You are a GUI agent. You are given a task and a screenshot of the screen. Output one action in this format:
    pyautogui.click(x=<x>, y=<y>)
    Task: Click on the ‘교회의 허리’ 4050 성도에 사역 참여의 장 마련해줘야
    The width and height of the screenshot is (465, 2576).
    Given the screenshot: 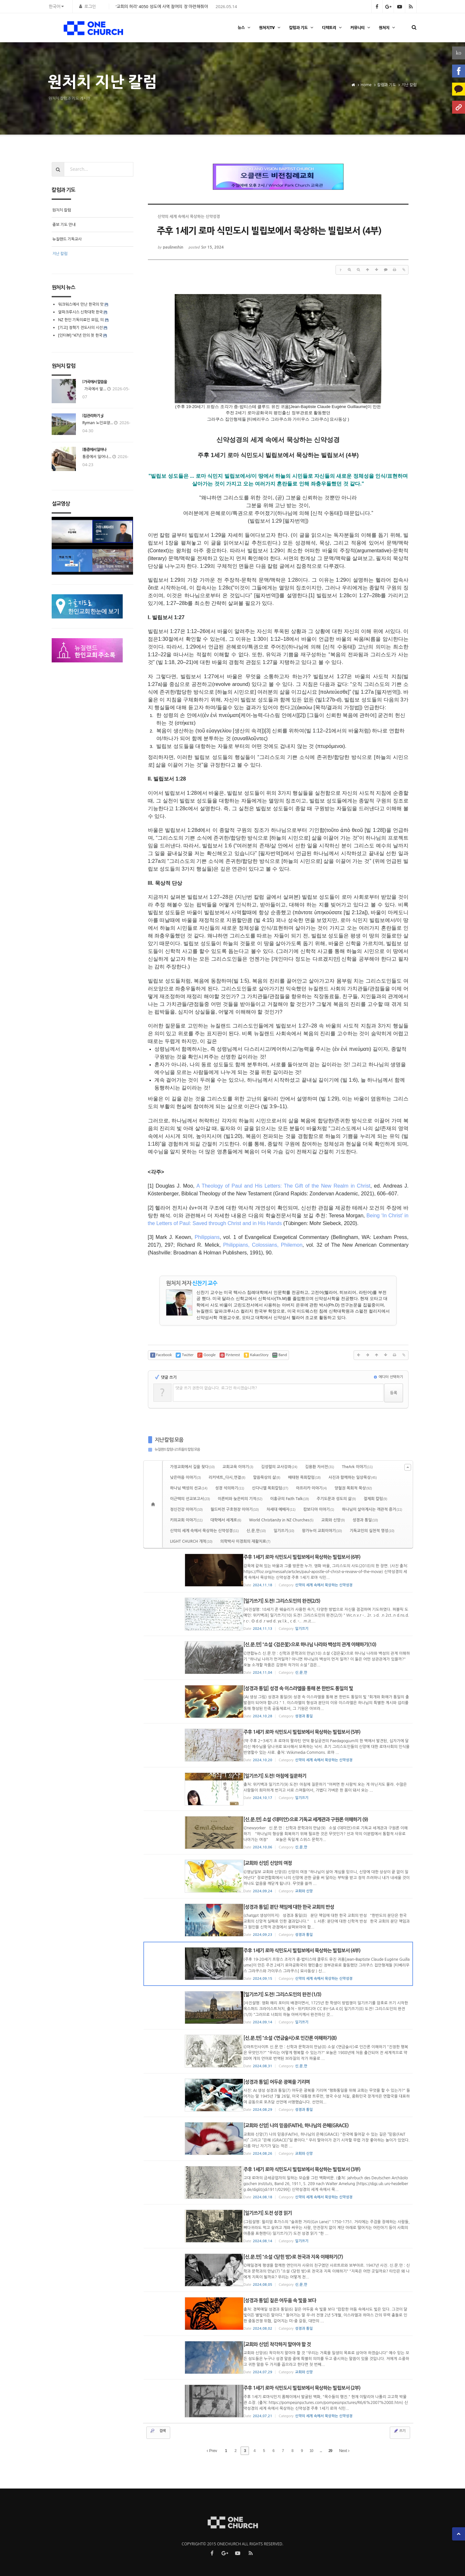 What is the action you would take?
    pyautogui.click(x=162, y=6)
    